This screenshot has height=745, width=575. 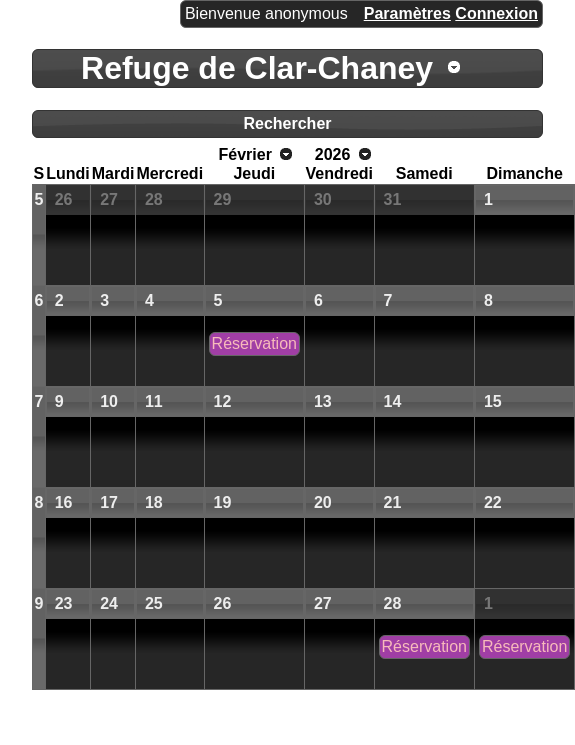 I want to click on Rechercher, so click(x=287, y=123).